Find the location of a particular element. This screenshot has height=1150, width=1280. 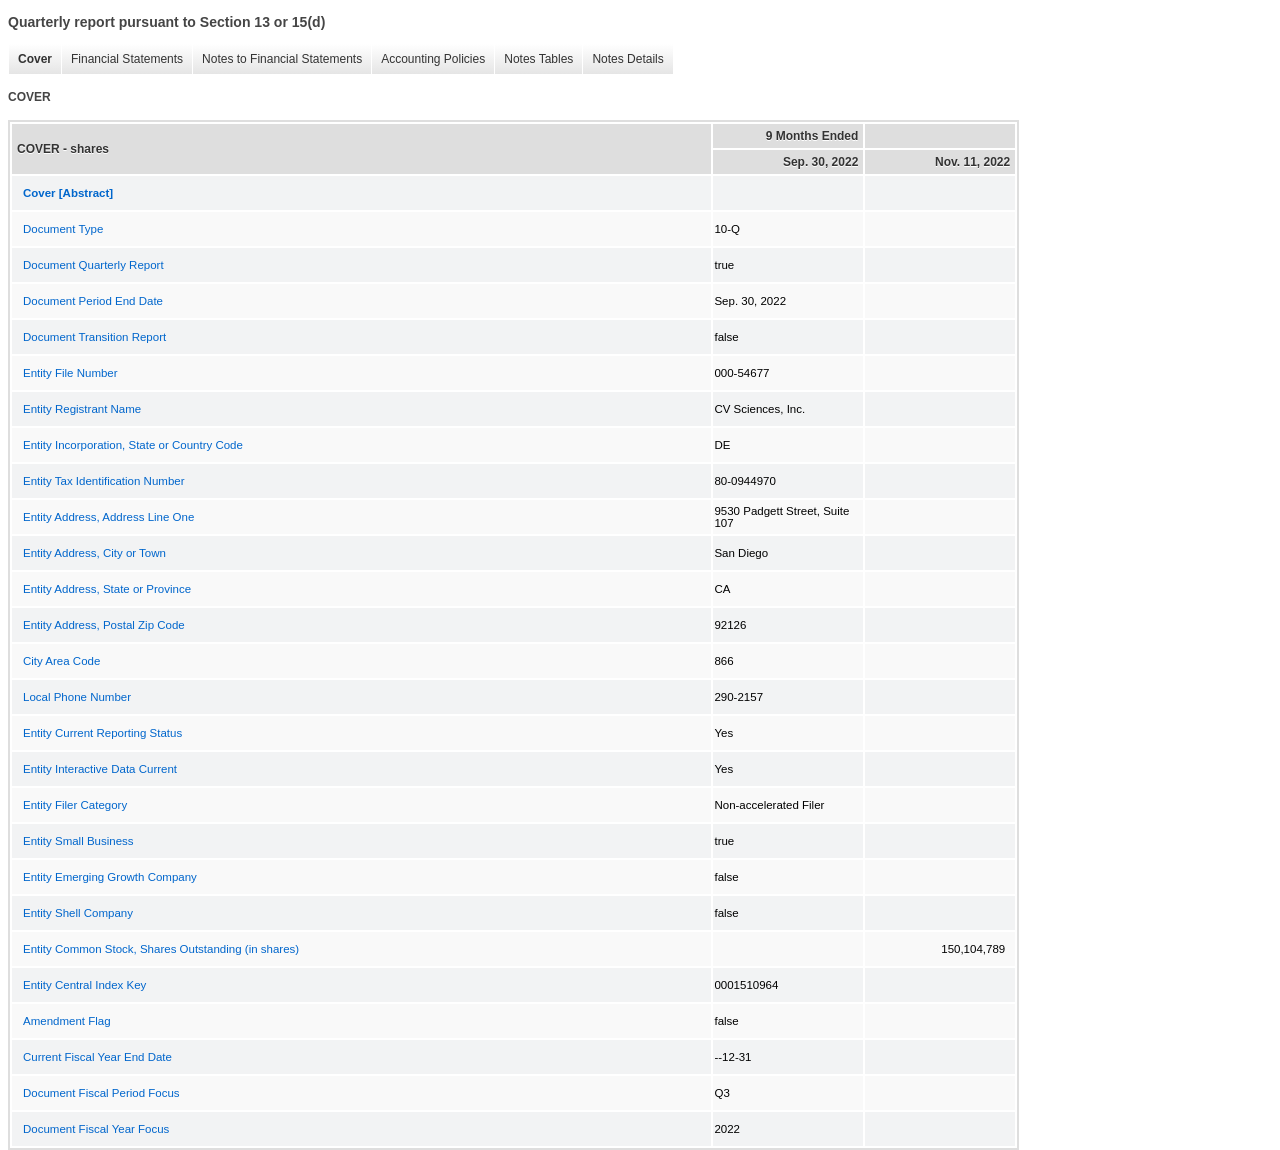

Document Fiscal Period Focus is located at coordinates (101, 1093).